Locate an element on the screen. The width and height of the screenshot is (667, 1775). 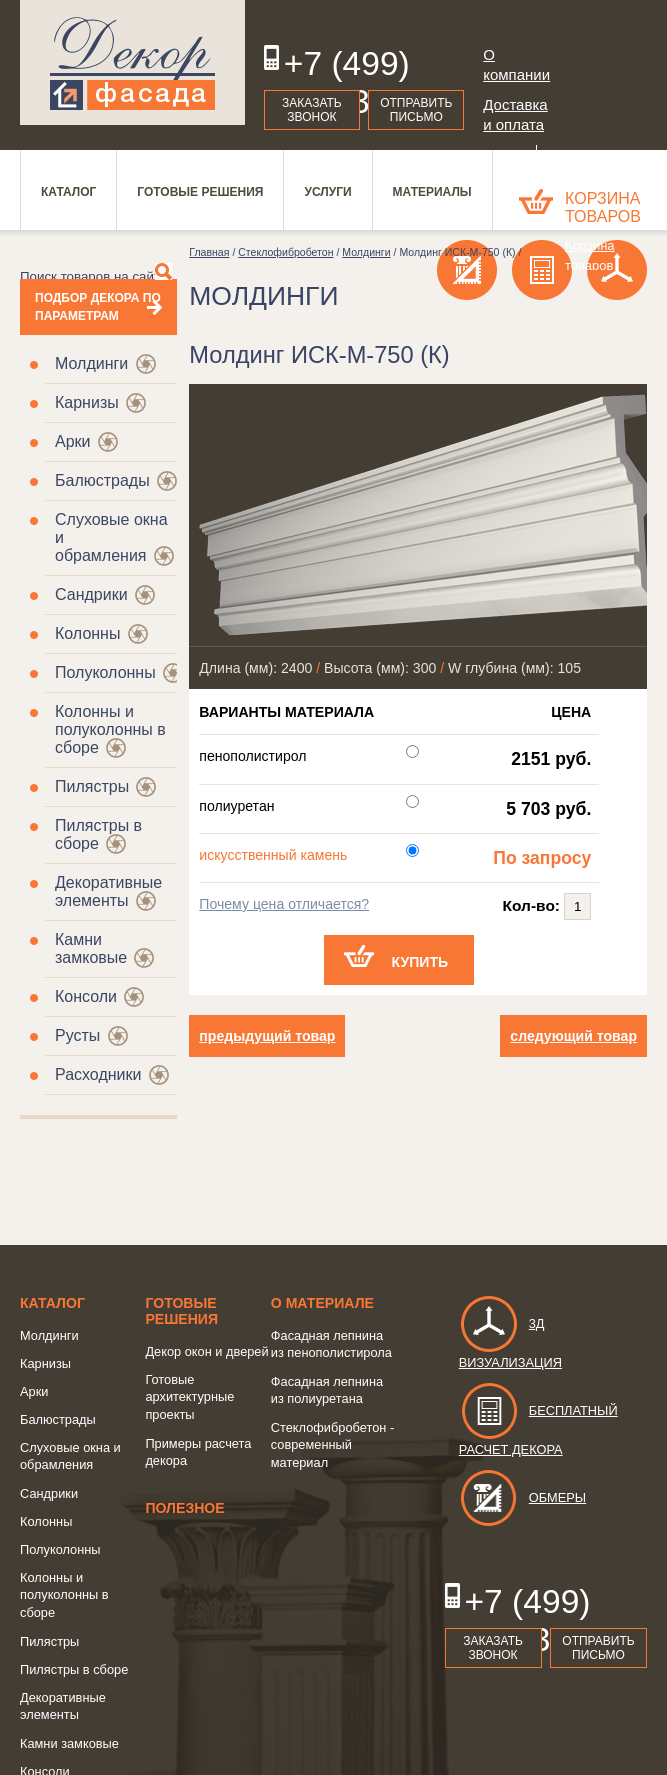
Пилястры is located at coordinates (92, 786).